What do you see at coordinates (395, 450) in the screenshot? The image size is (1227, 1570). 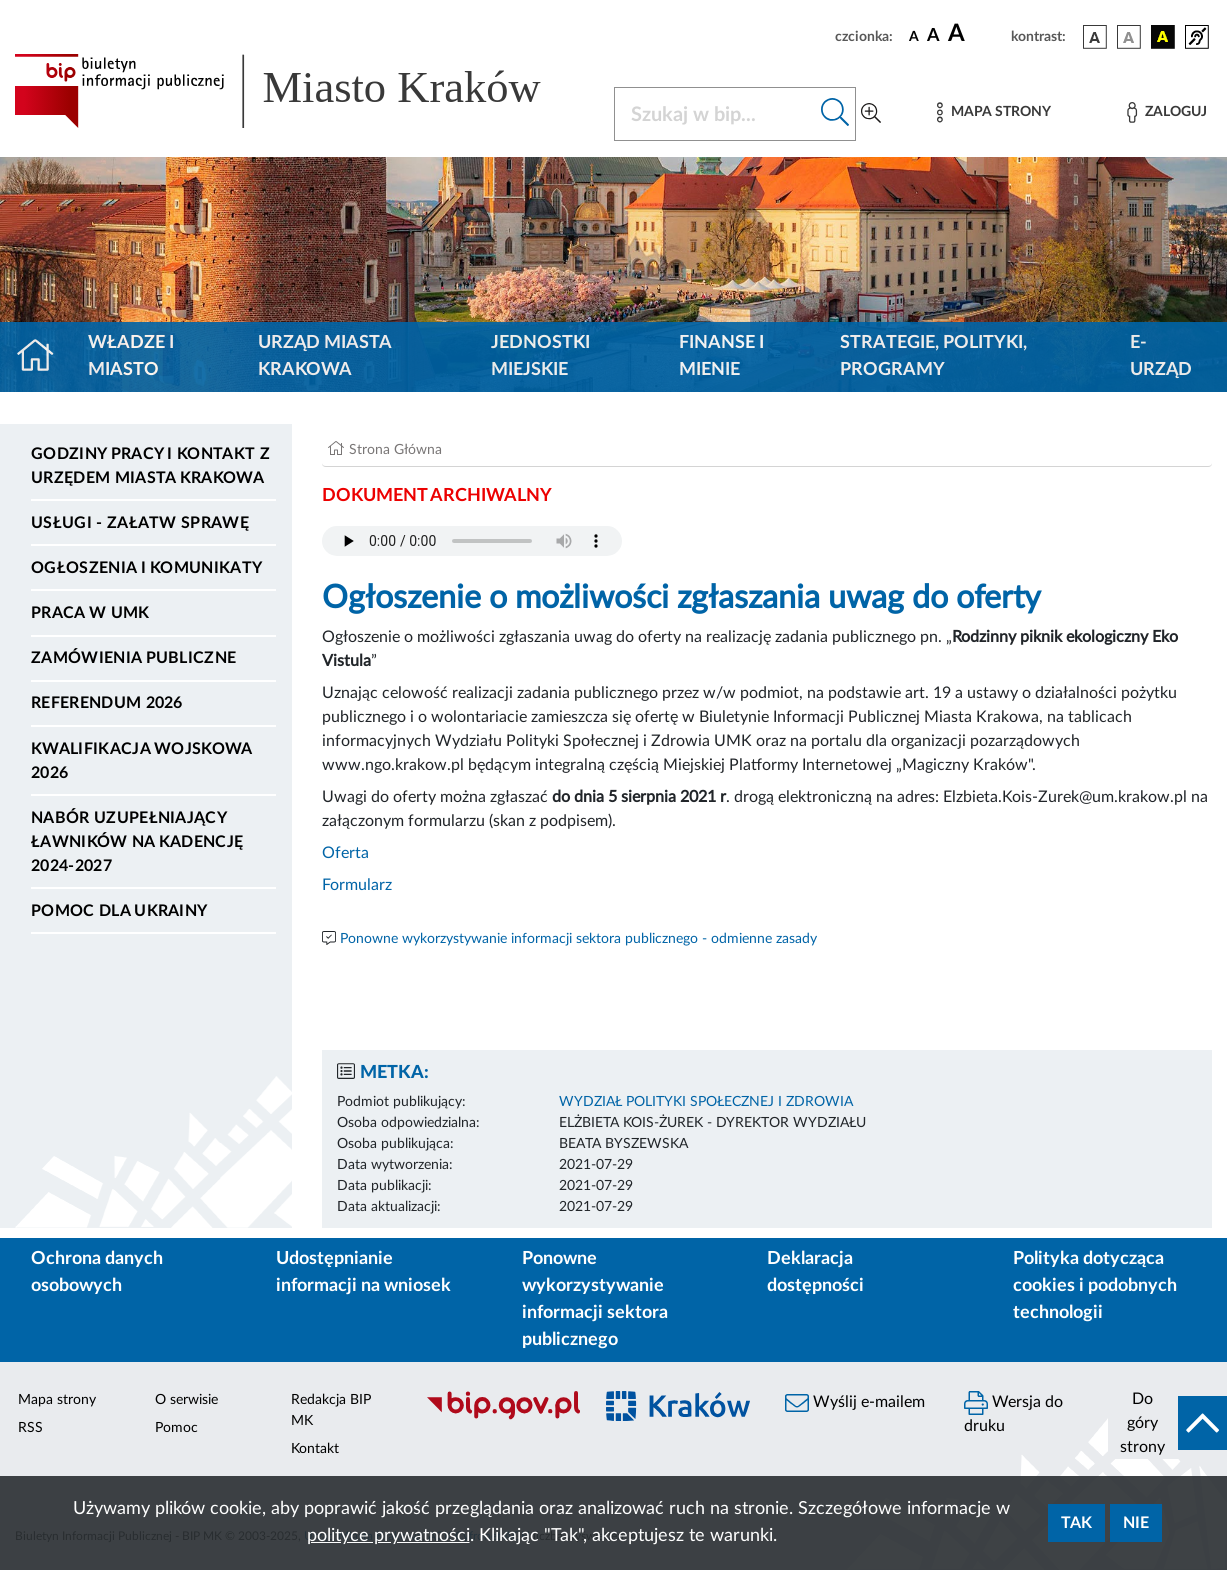 I see `Strona Główna` at bounding box center [395, 450].